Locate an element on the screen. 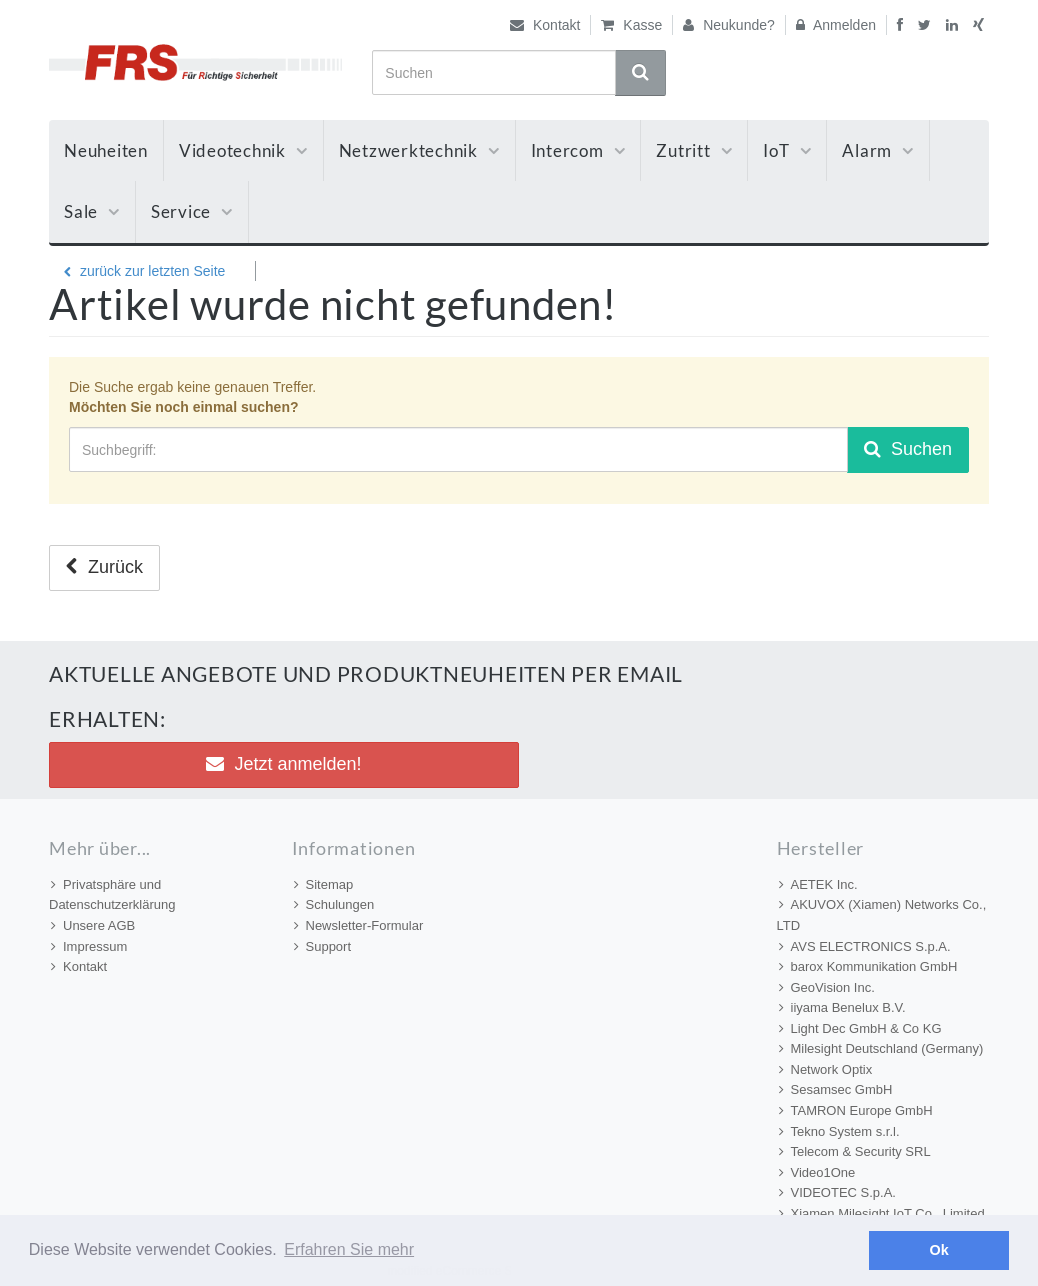  Light Dec GmbH & Co KG is located at coordinates (860, 1028).